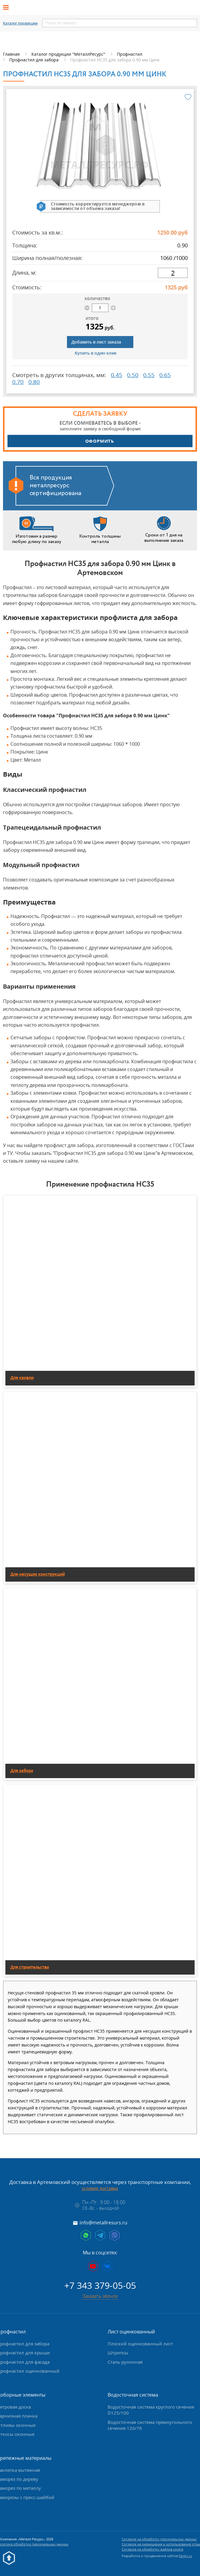 This screenshot has width=200, height=2576. Describe the element at coordinates (18, 382) in the screenshot. I see `0.70` at that location.